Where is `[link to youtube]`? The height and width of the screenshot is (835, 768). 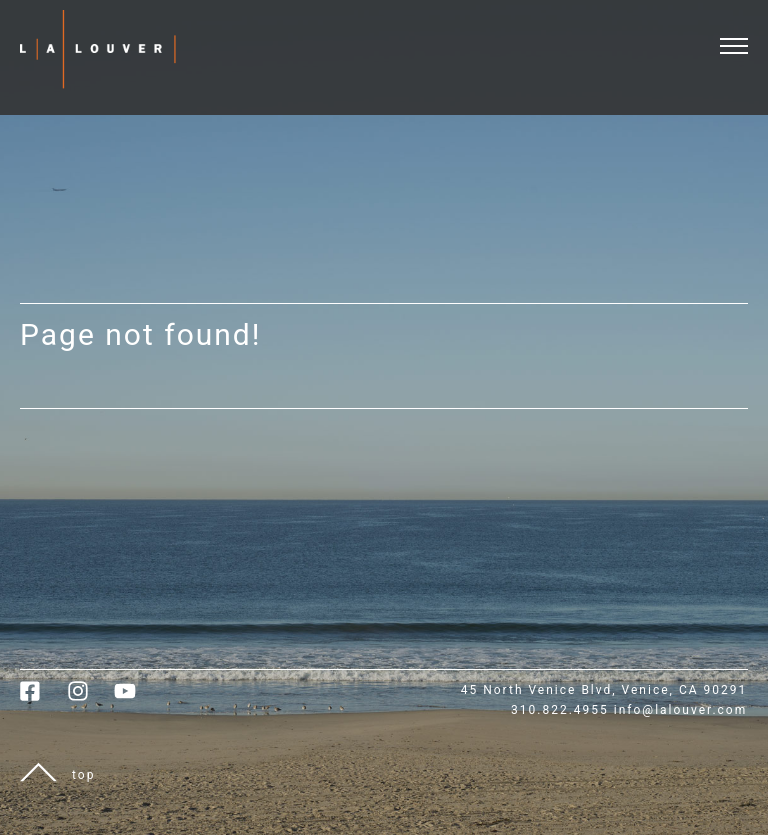 [link to youtube] is located at coordinates (135, 698).